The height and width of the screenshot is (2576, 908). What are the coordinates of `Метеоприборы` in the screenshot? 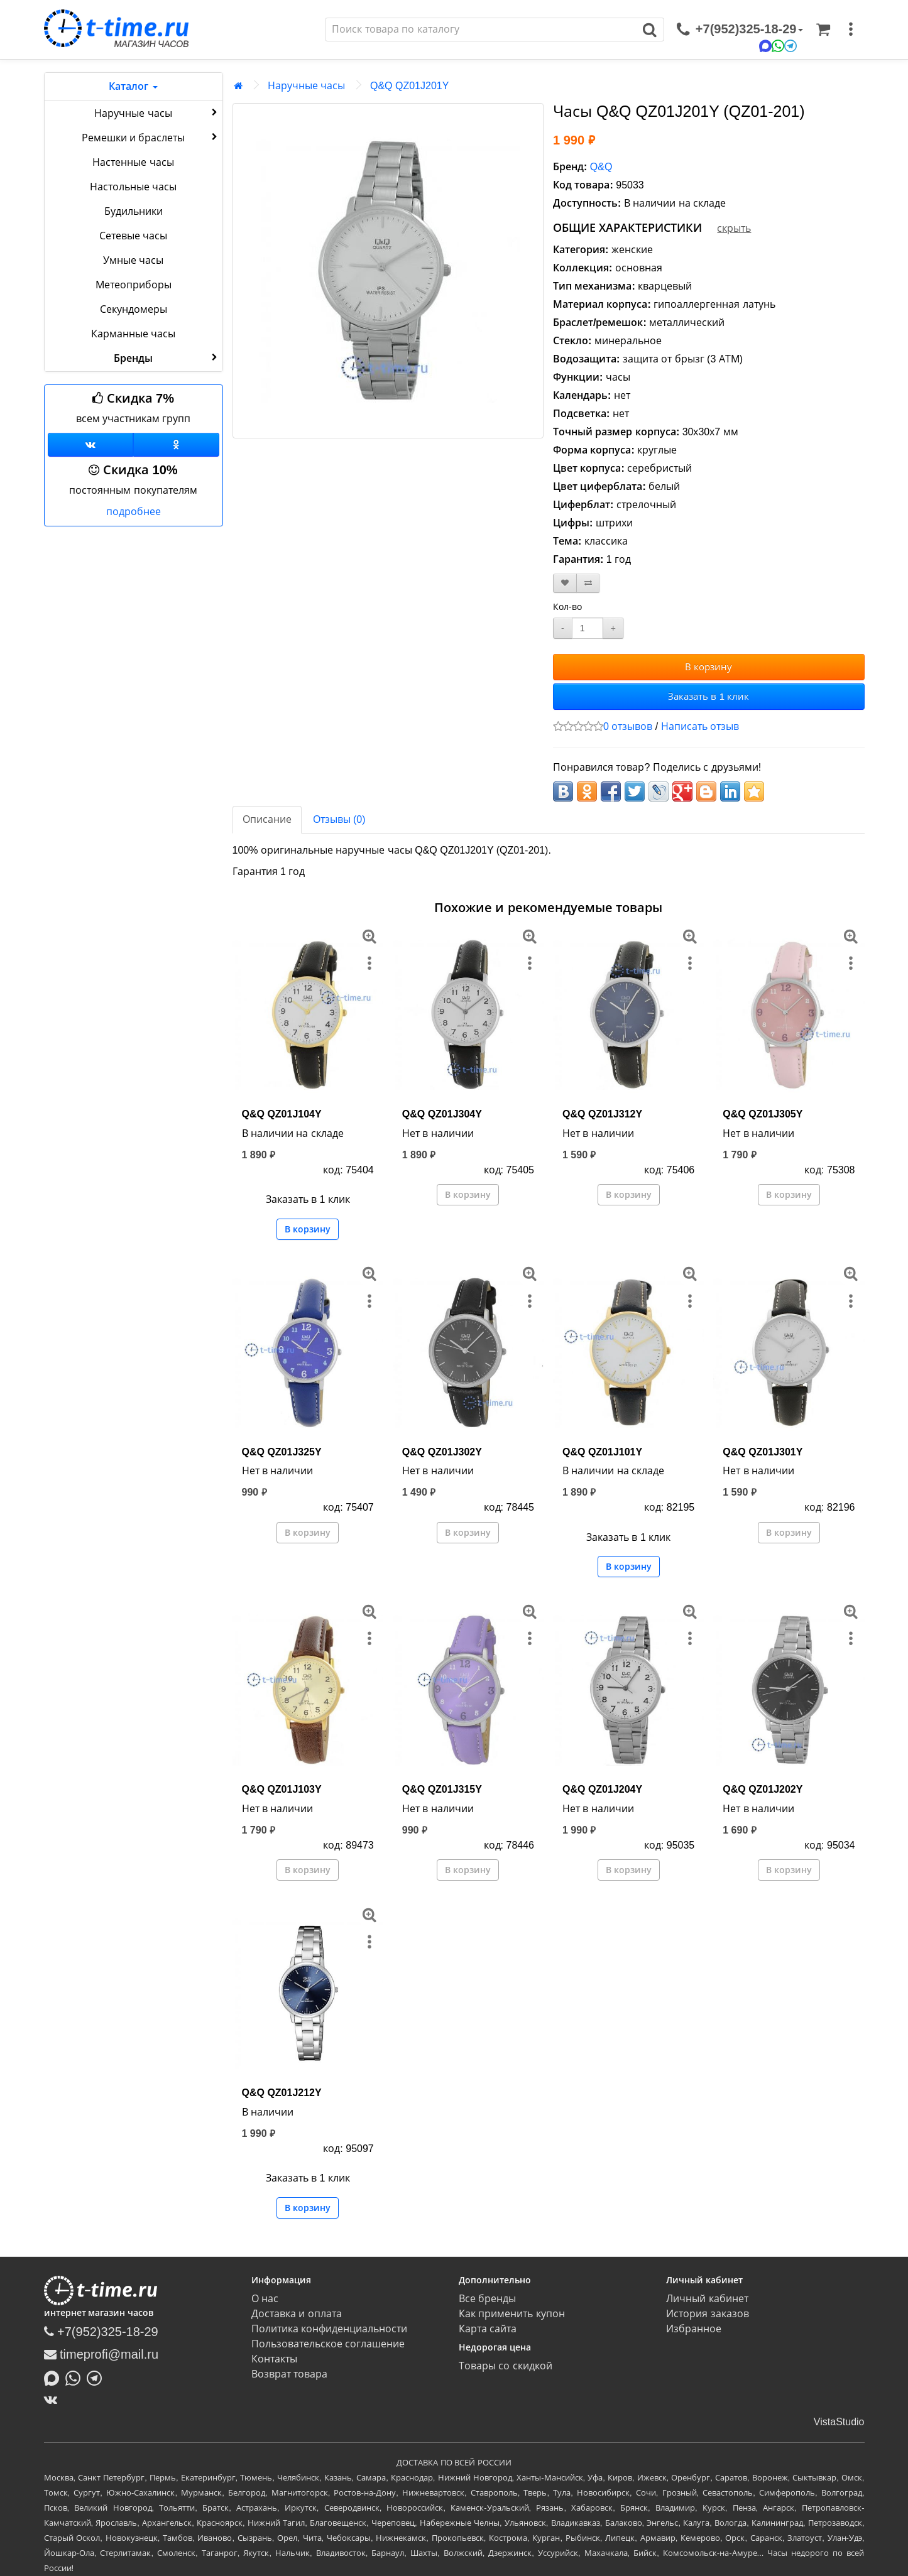 It's located at (134, 285).